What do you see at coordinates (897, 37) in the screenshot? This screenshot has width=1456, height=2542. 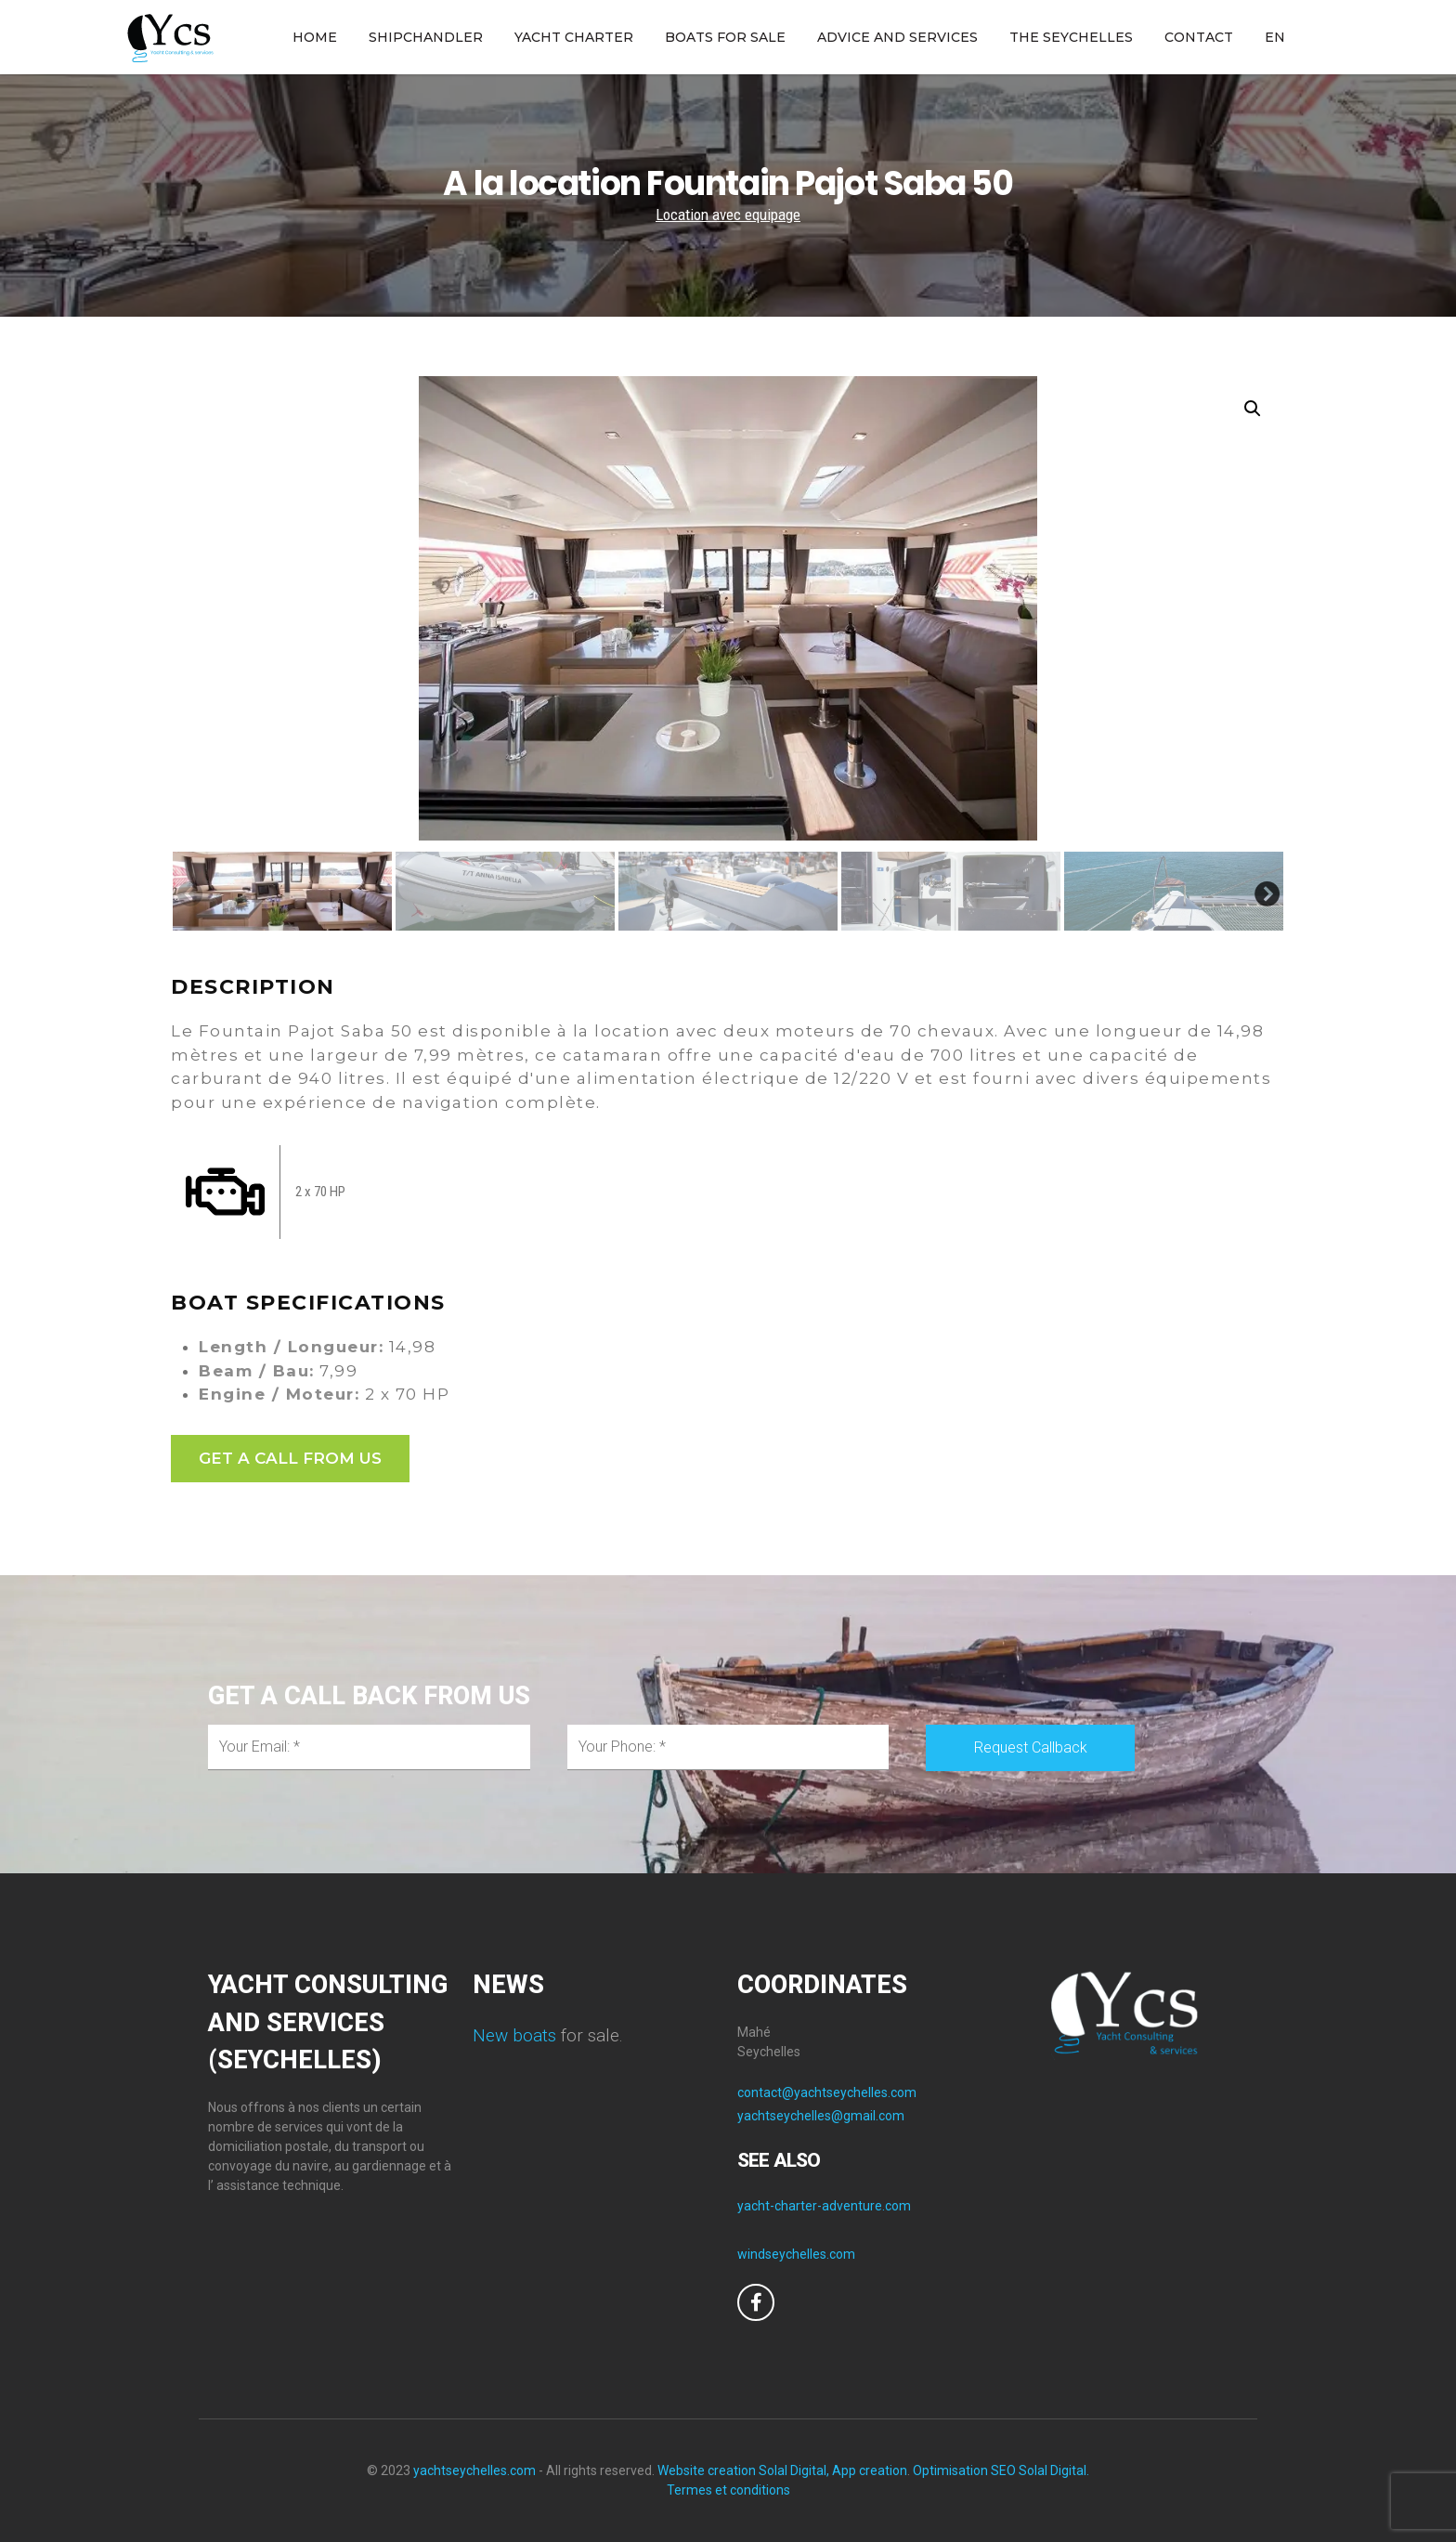 I see `ADVICE AND SERVICES` at bounding box center [897, 37].